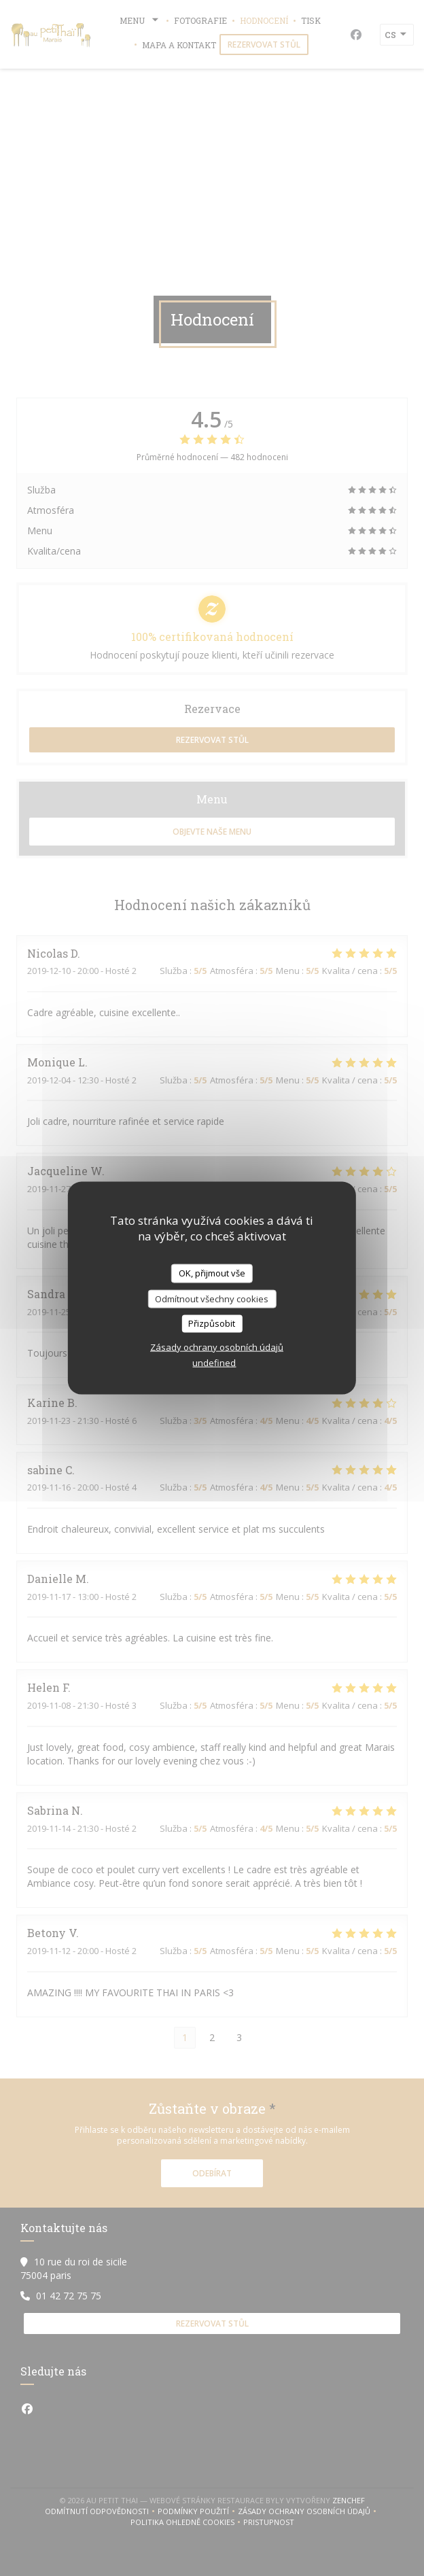 The image size is (424, 2576). Describe the element at coordinates (211, 1298) in the screenshot. I see `Odmítnout všechny cookies` at that location.